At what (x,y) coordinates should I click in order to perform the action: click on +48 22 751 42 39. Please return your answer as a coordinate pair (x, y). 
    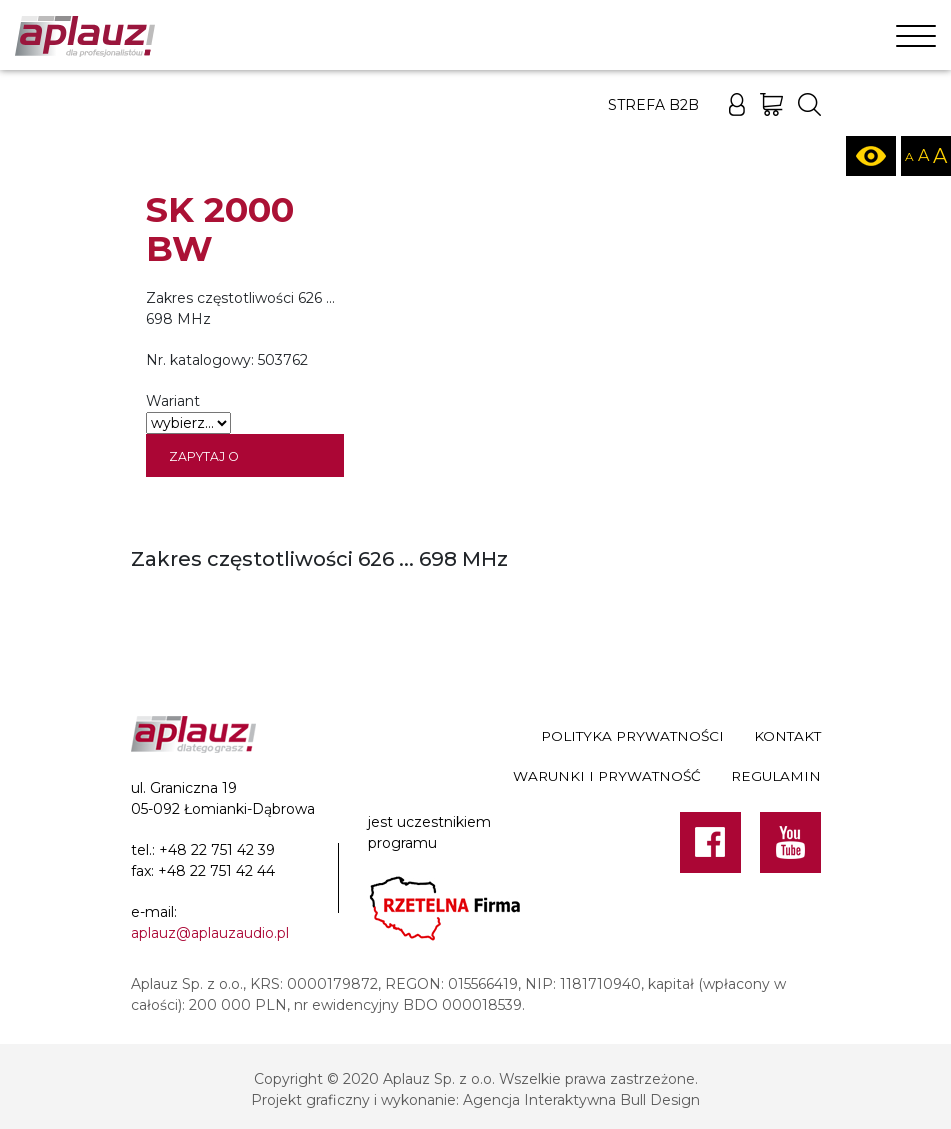
    Looking at the image, I should click on (217, 850).